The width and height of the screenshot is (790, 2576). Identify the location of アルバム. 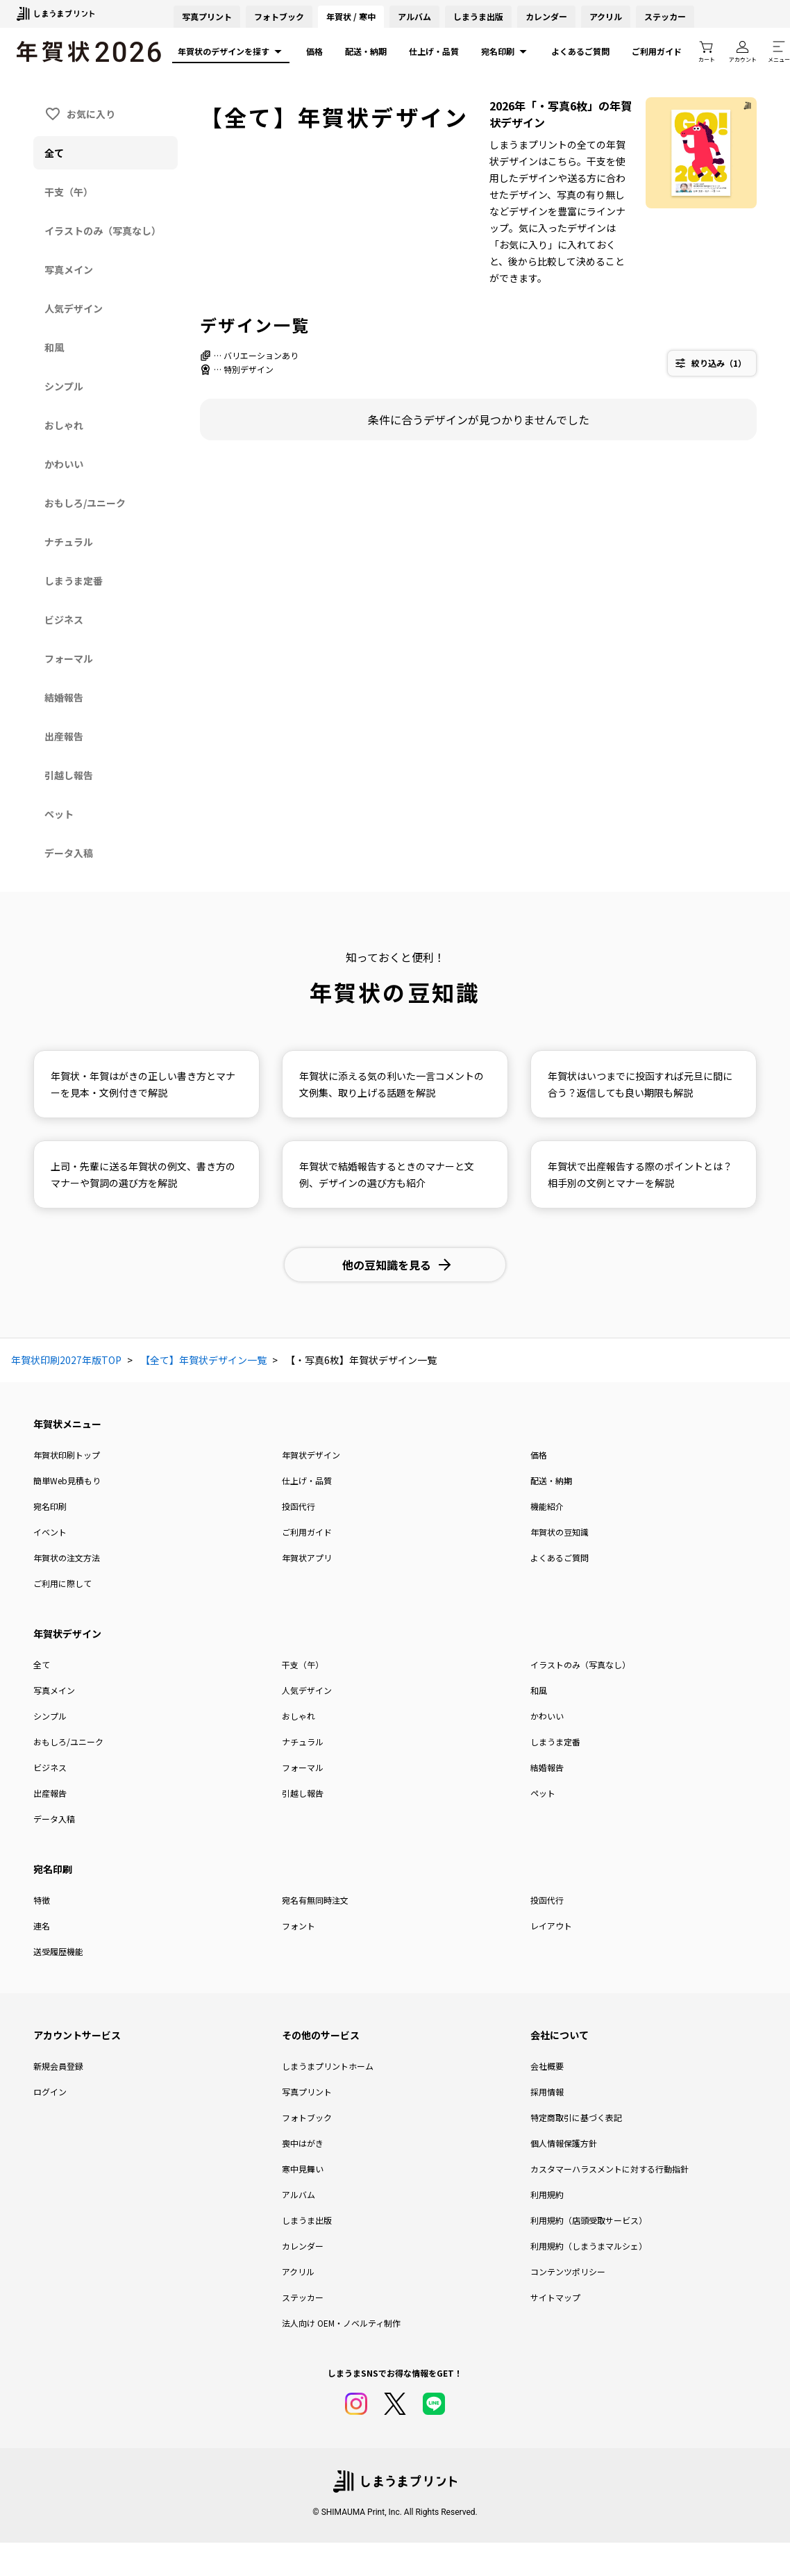
(414, 16).